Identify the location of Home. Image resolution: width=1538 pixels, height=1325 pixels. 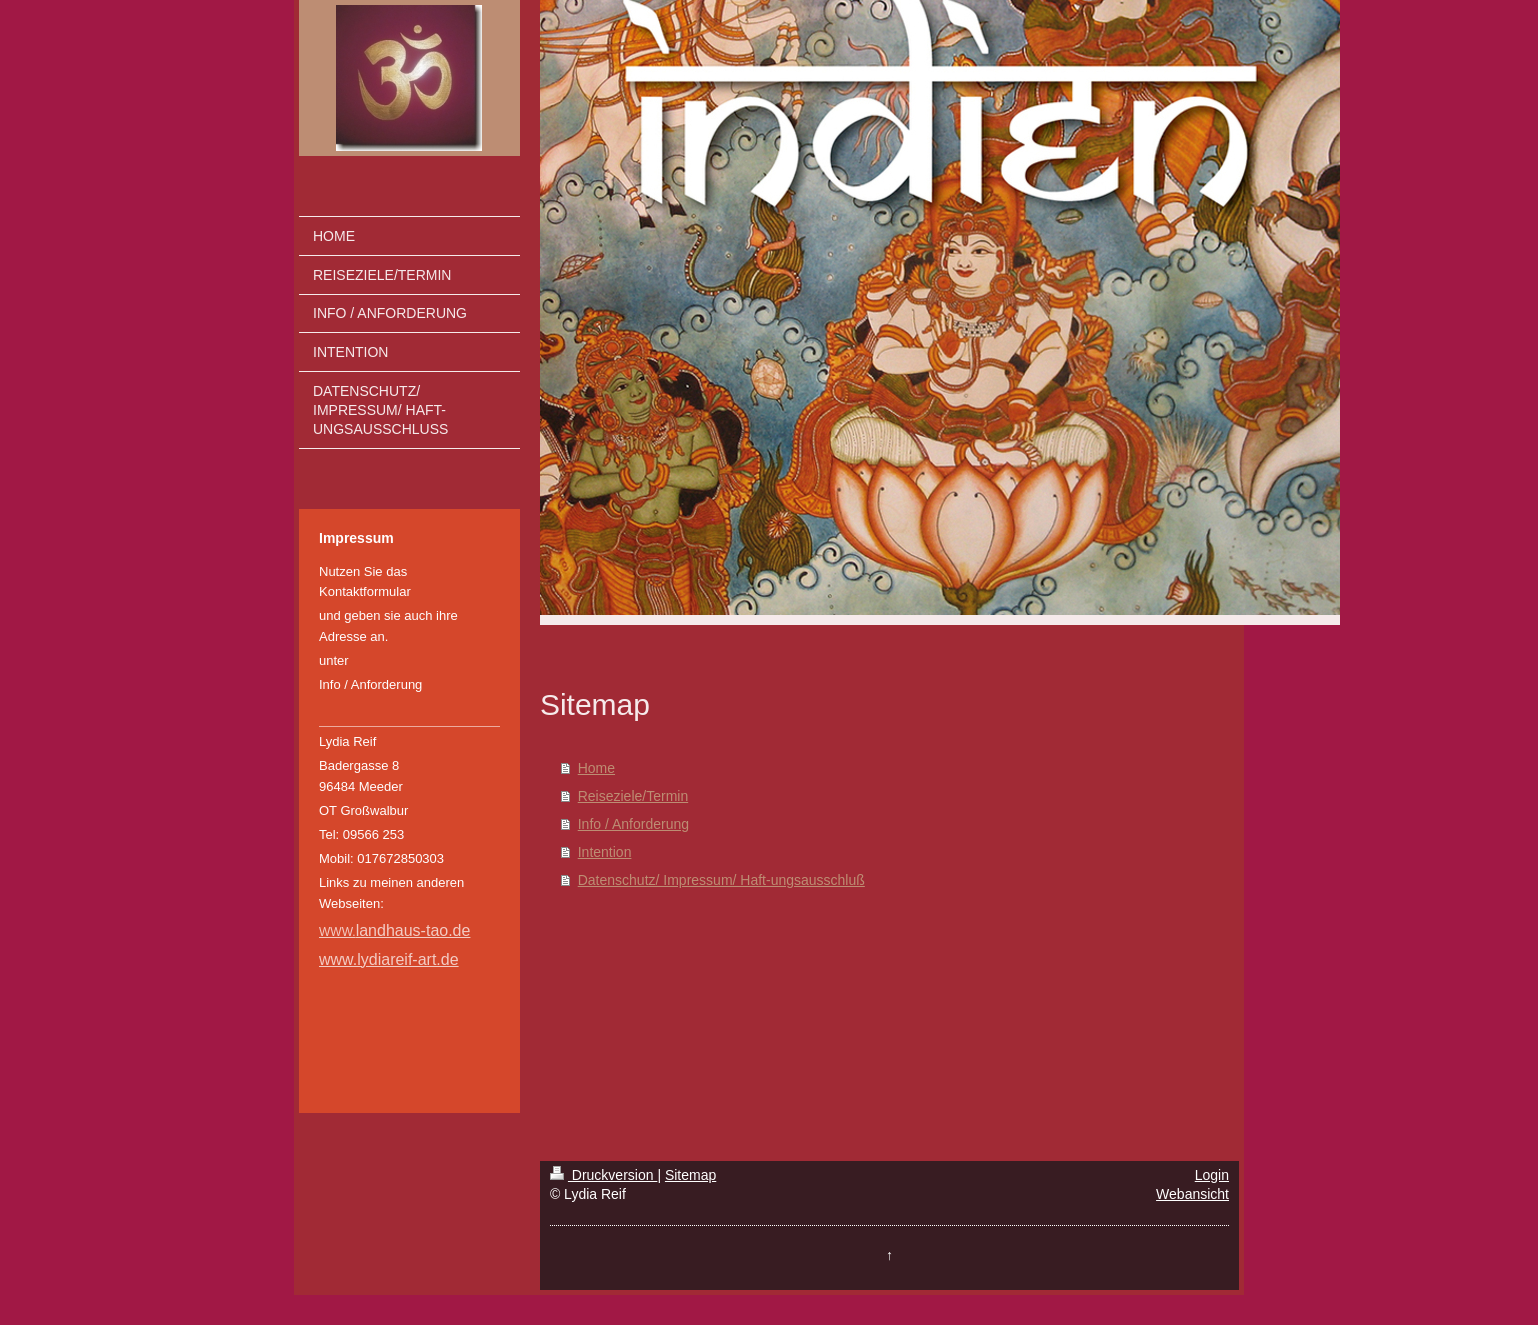
(596, 768).